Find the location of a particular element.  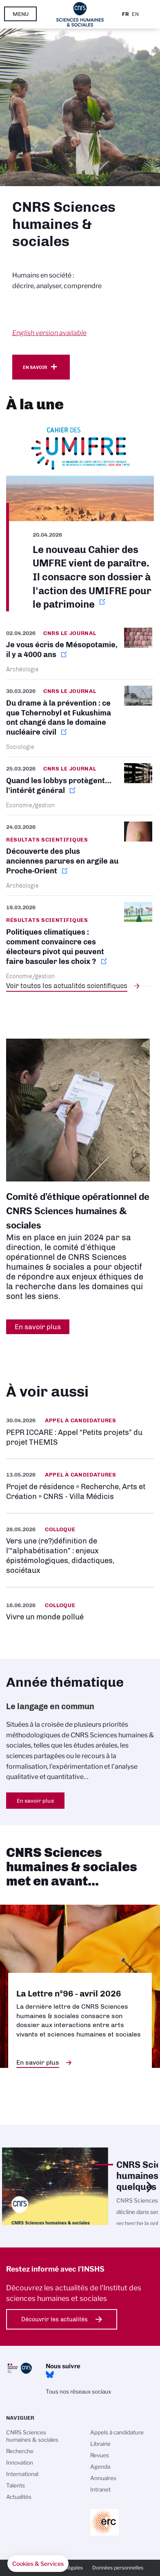

Talents is located at coordinates (15, 2485).